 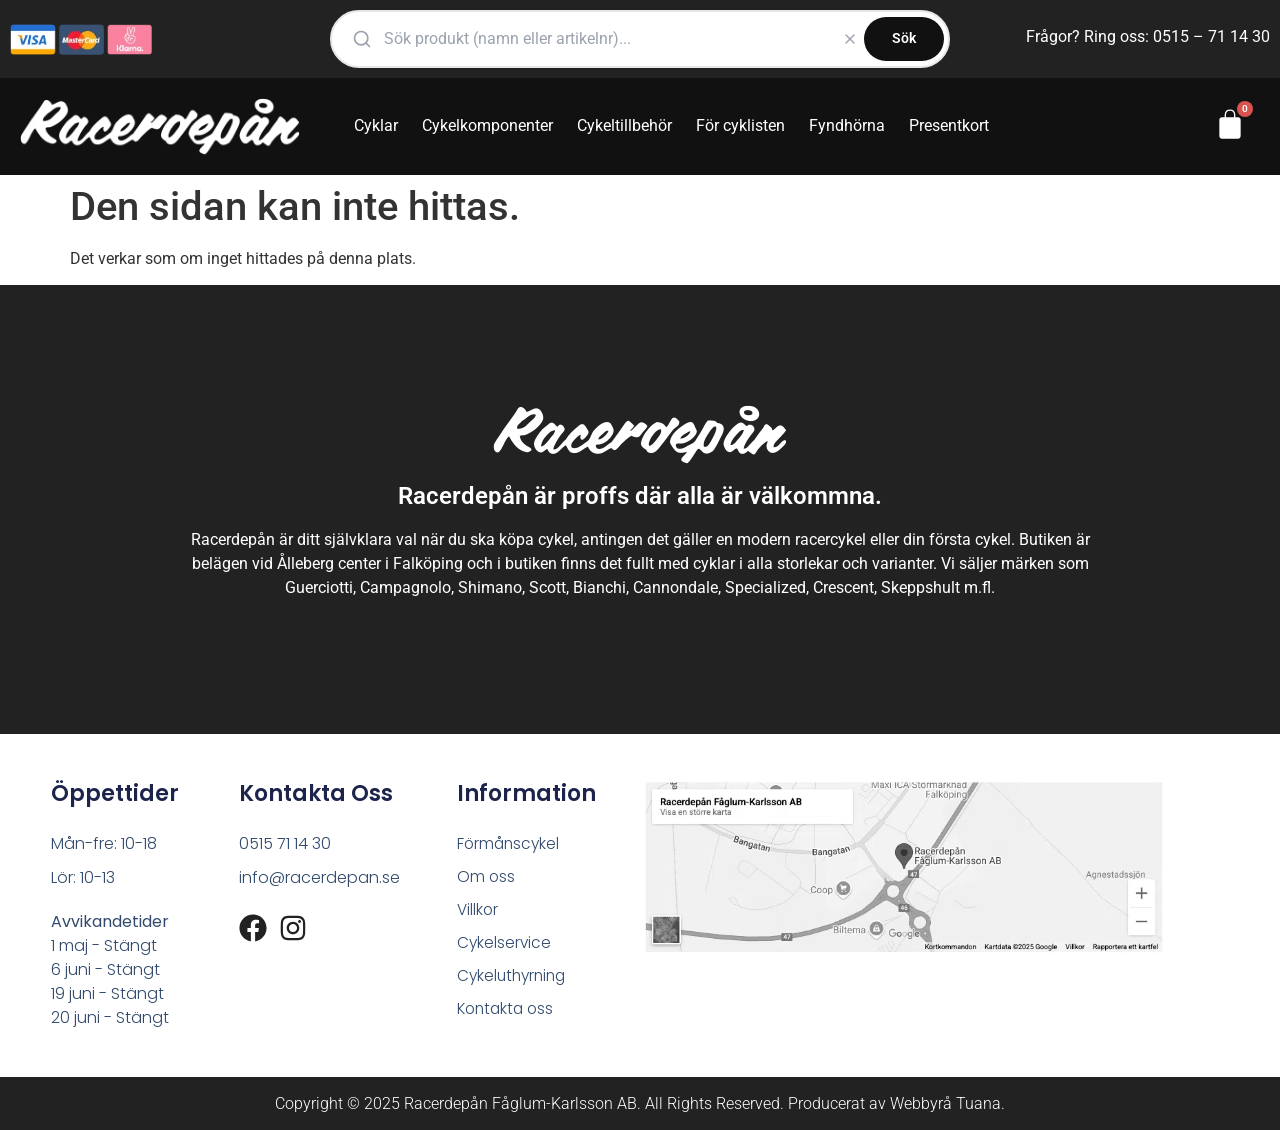 I want to click on Tuana, so click(x=978, y=1103).